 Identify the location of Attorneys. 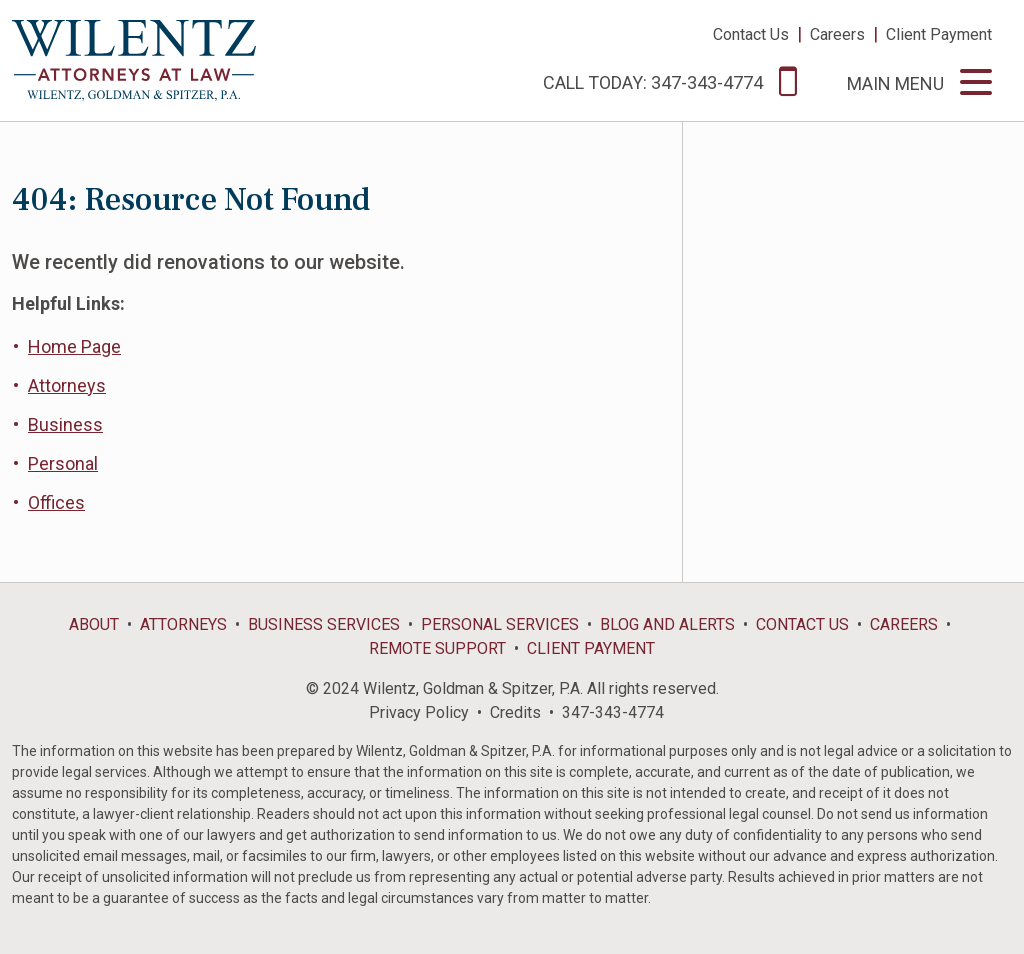
(67, 385).